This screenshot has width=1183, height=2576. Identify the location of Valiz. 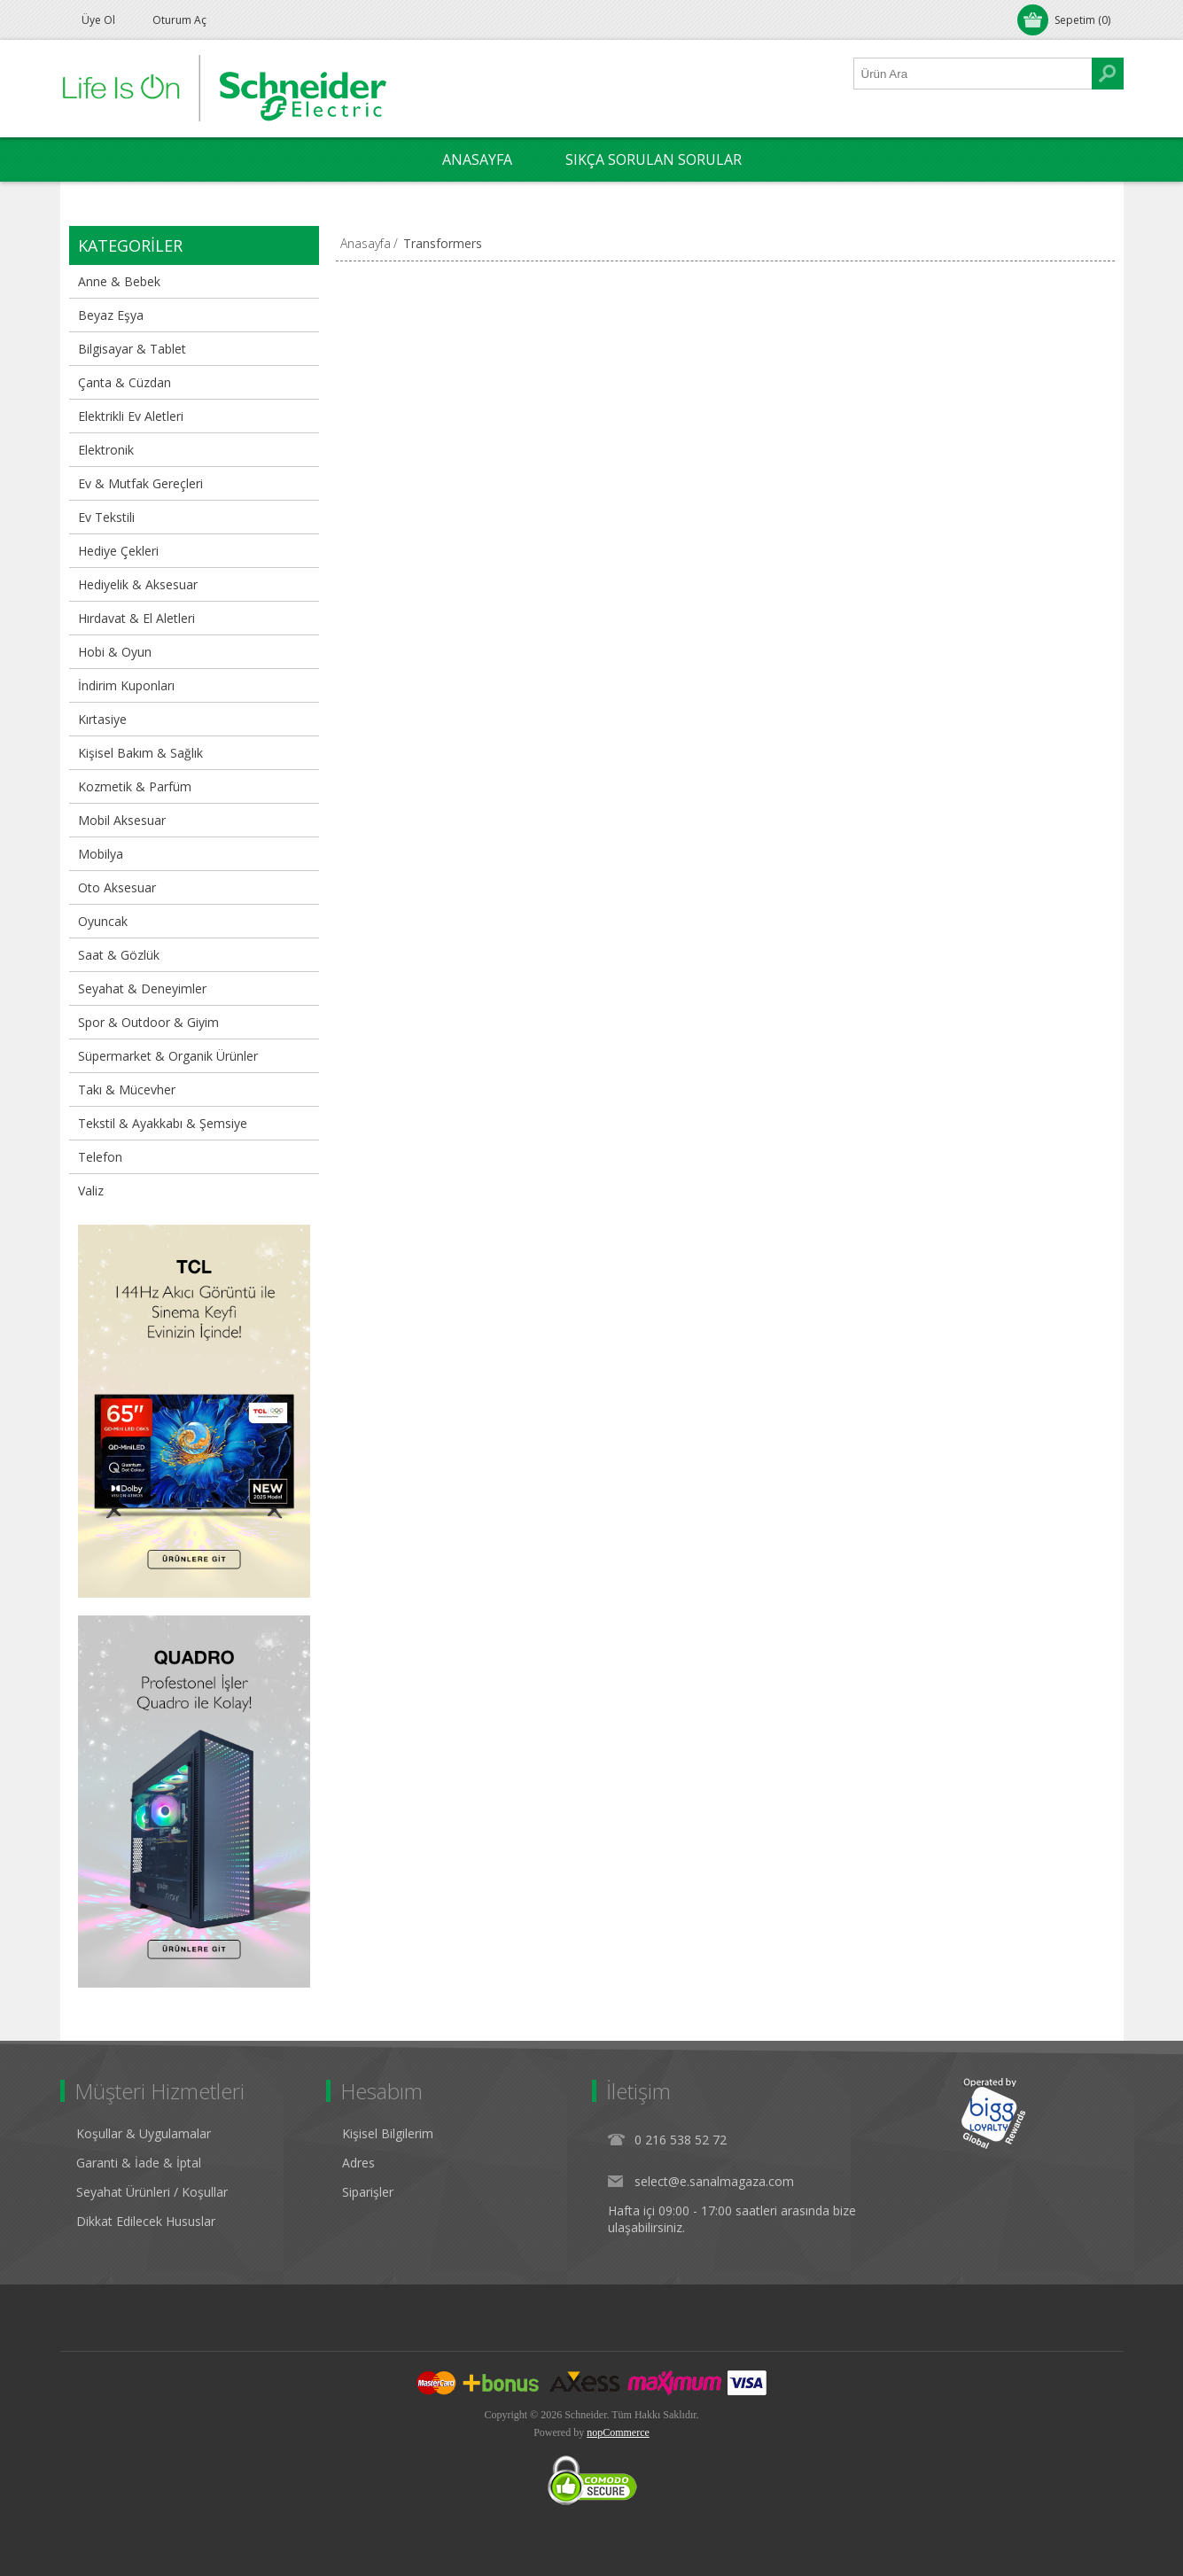
(91, 1190).